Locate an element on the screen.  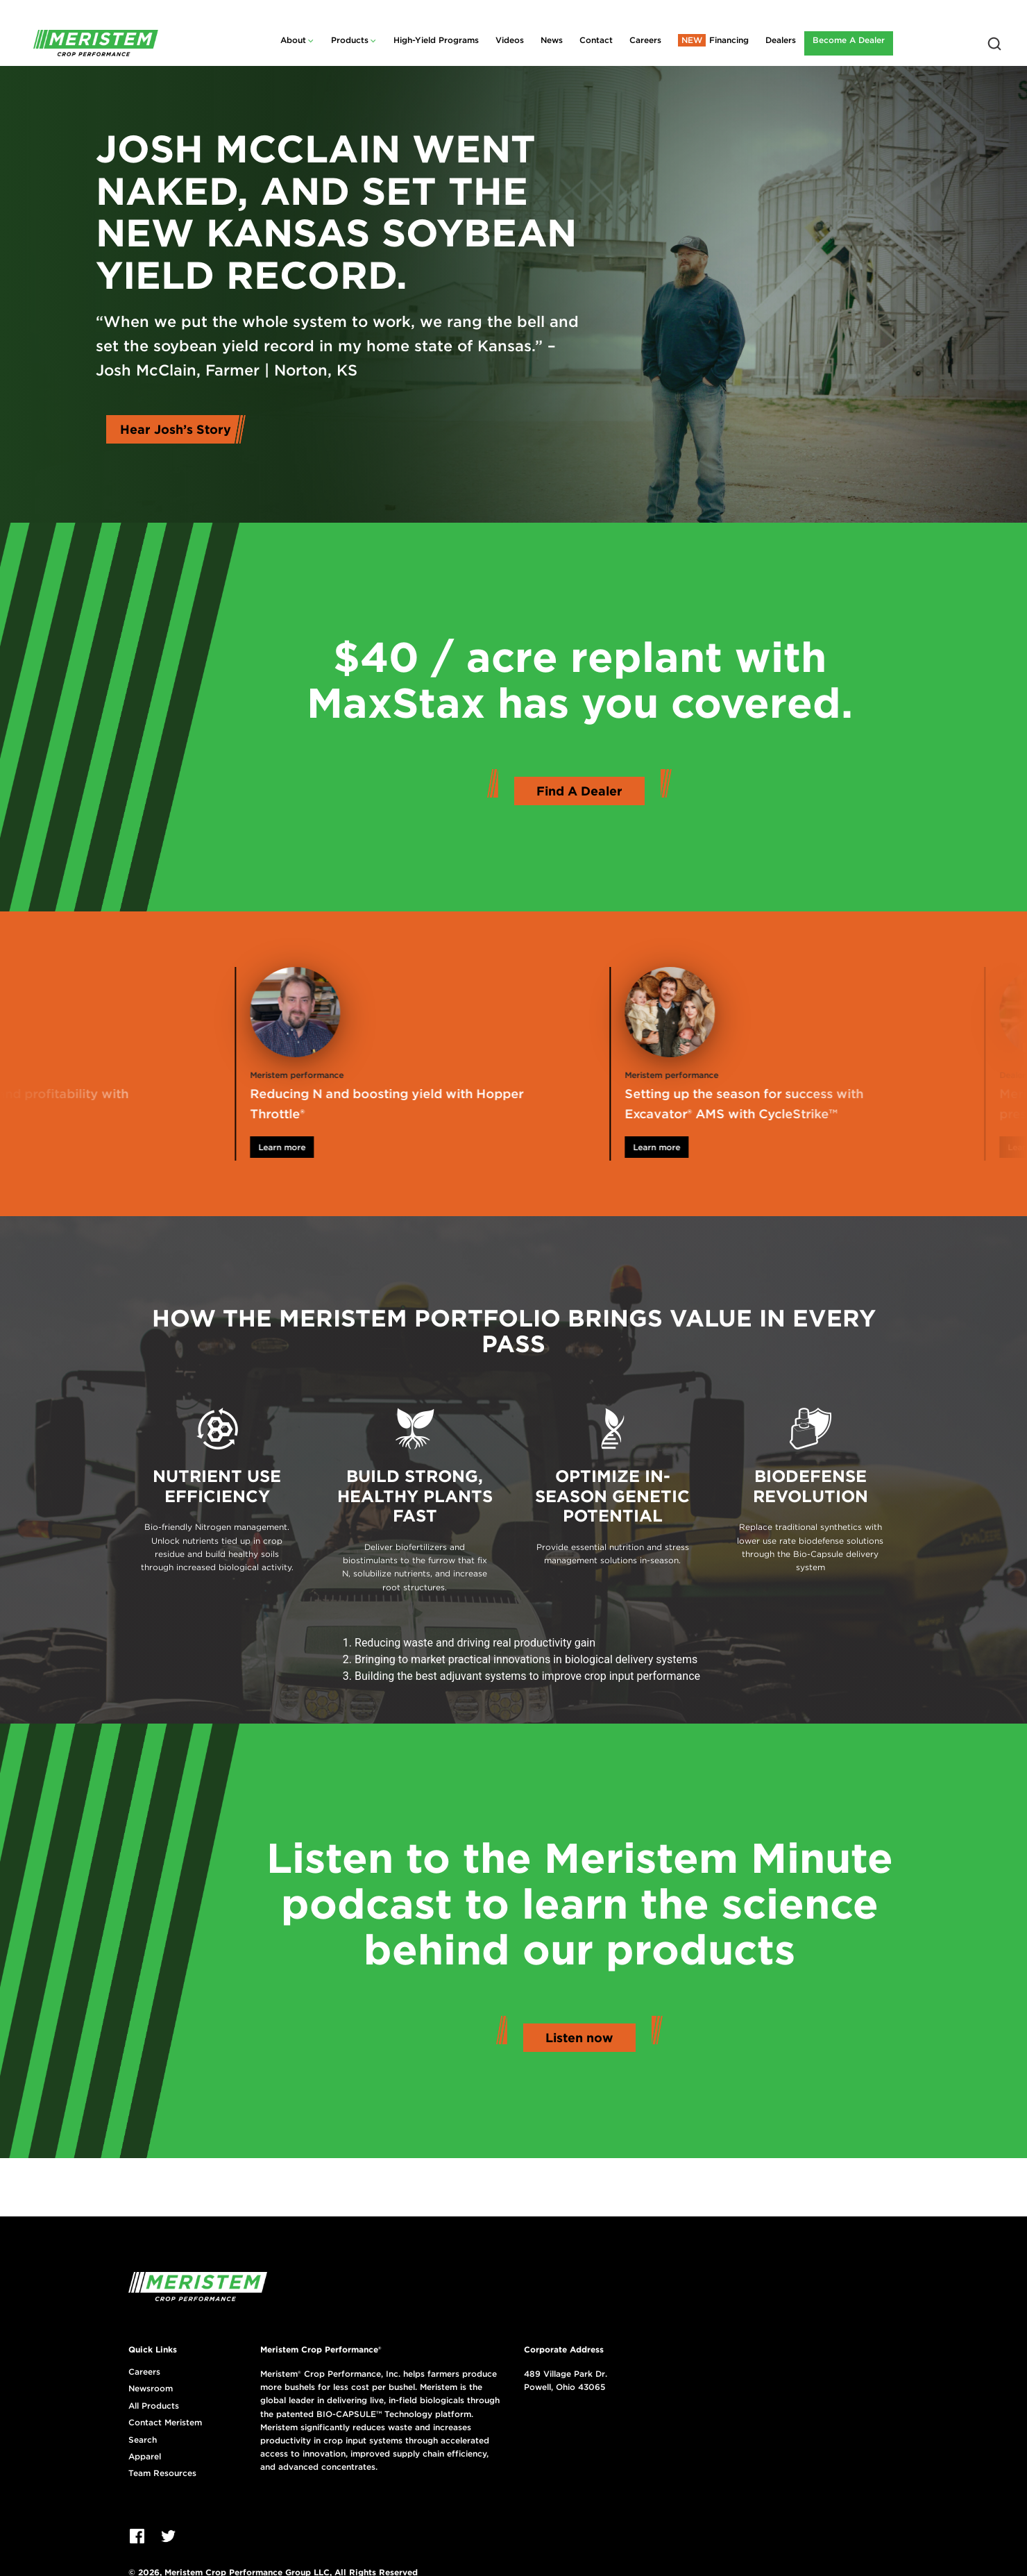
Become A Dealer is located at coordinates (849, 40).